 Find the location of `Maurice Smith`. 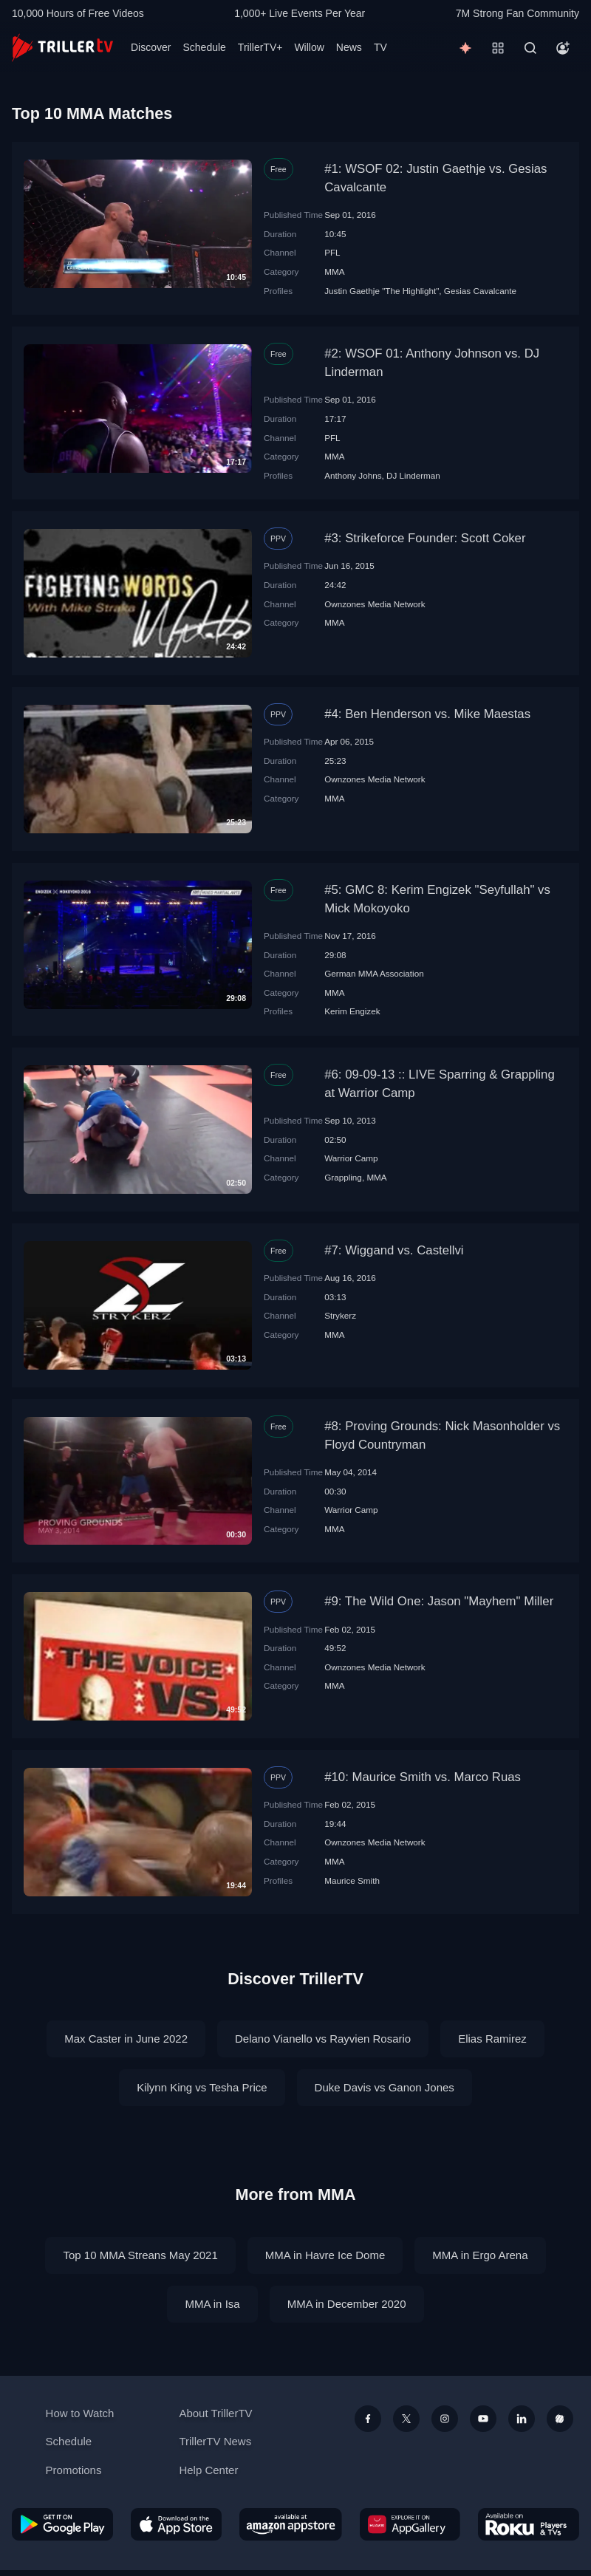

Maurice Smith is located at coordinates (352, 1880).